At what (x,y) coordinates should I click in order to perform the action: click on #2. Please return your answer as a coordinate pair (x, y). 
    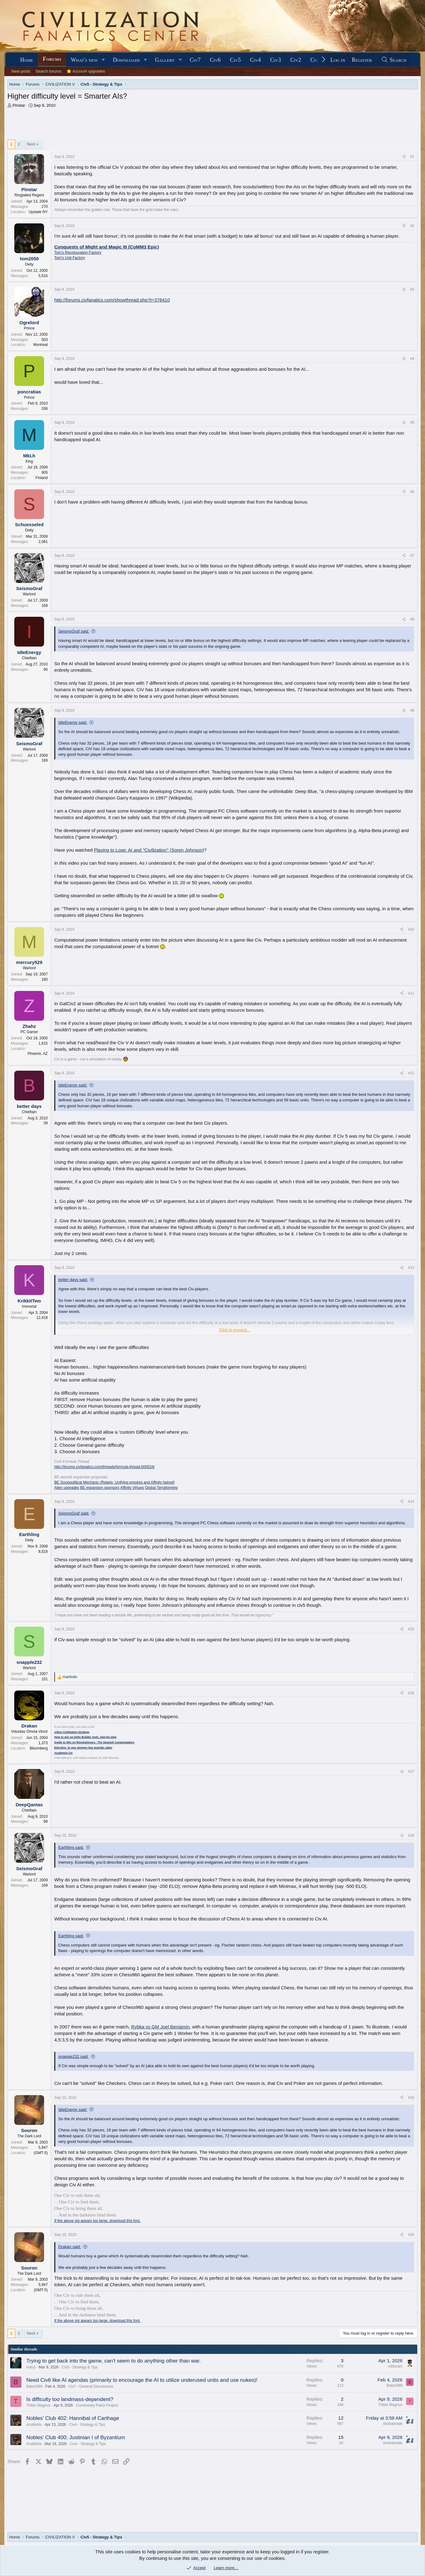
    Looking at the image, I should click on (412, 226).